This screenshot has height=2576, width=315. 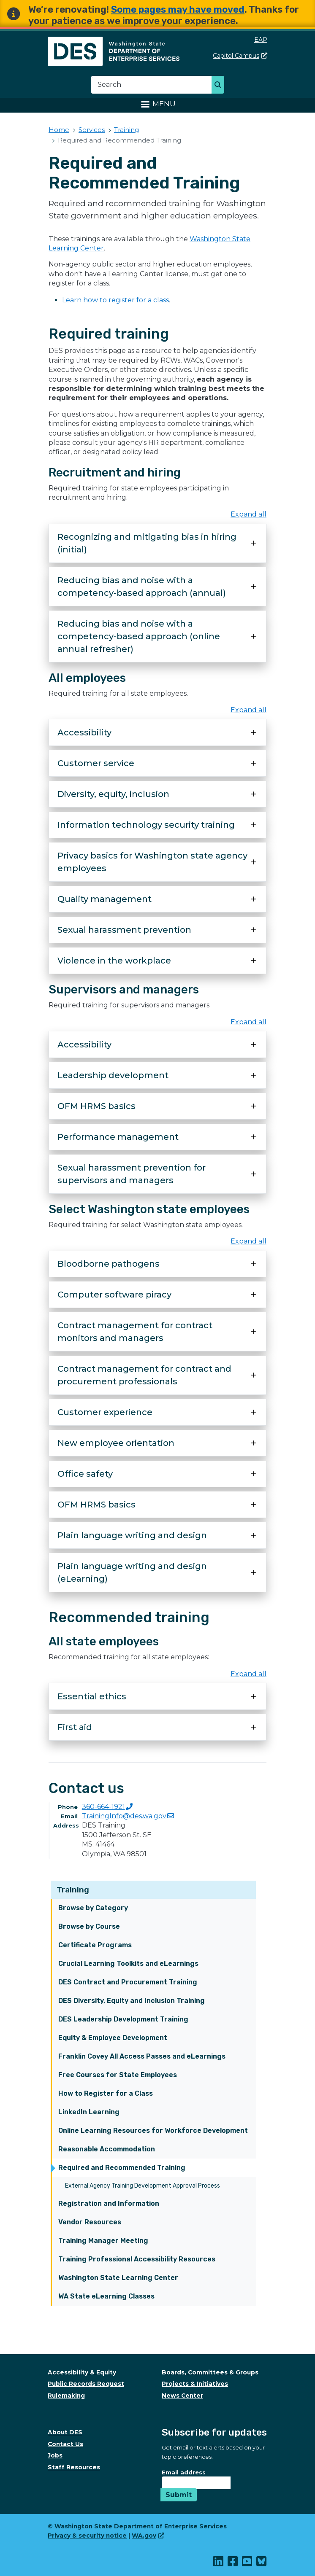 What do you see at coordinates (106, 2149) in the screenshot?
I see `Reasonable Accommodation` at bounding box center [106, 2149].